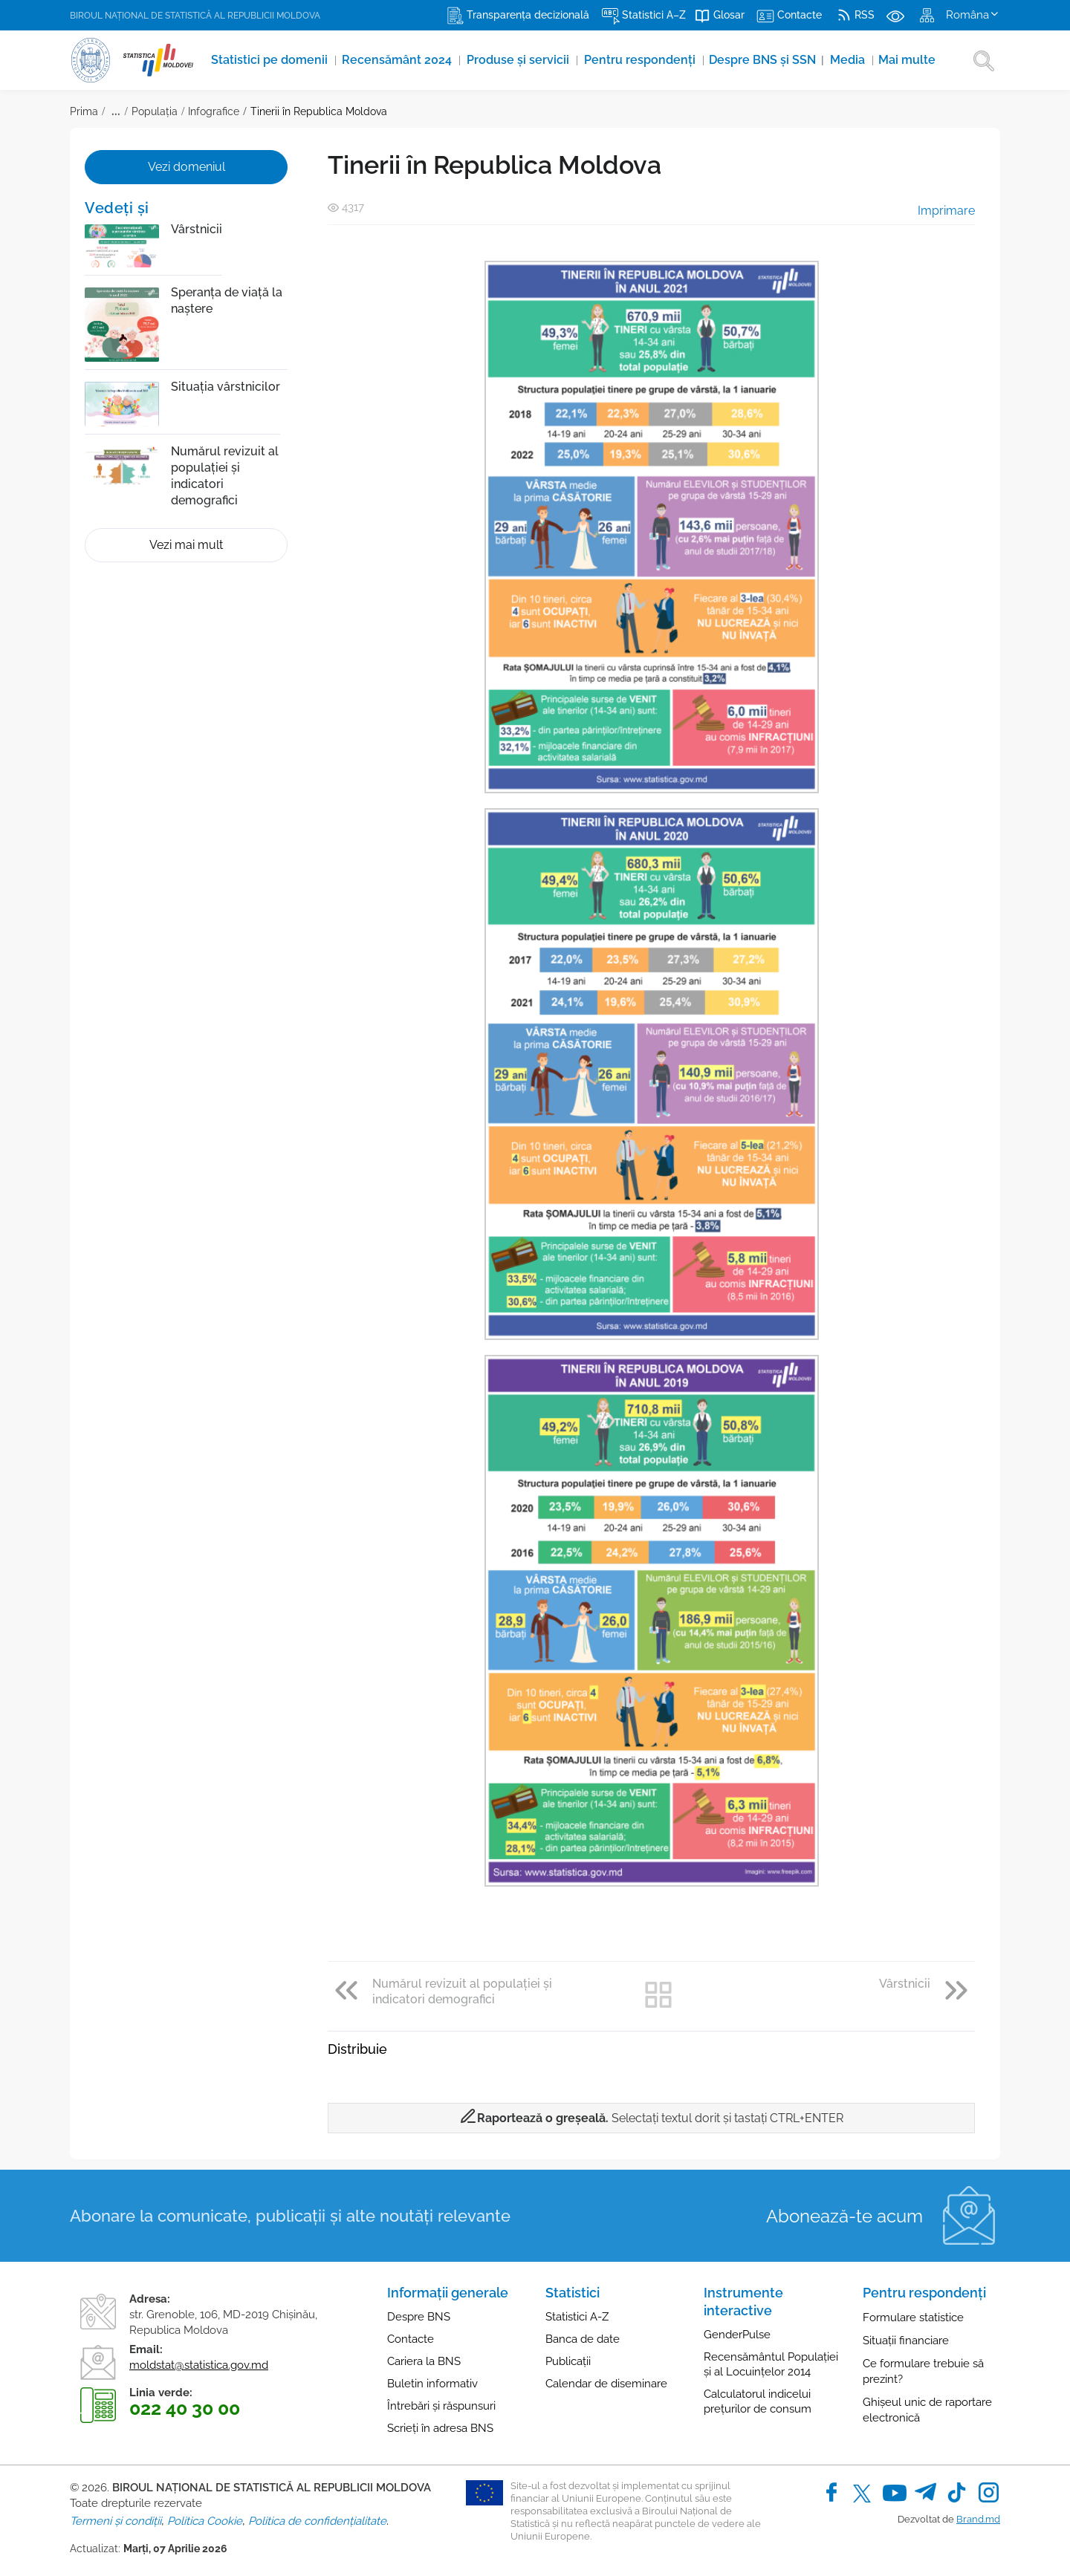  I want to click on Despre BNS, so click(418, 2316).